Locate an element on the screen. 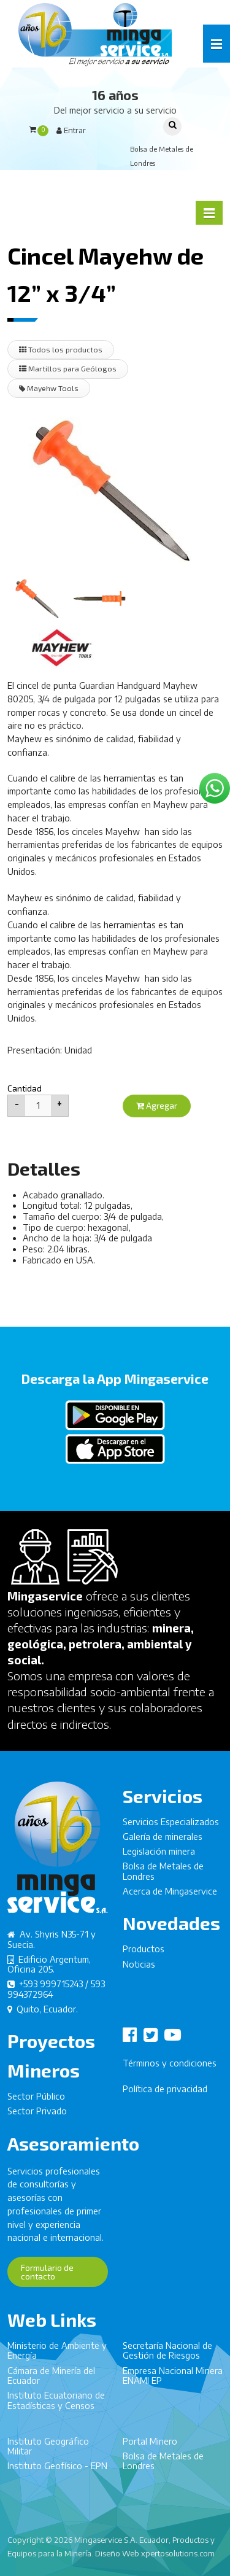  Política de privacidad is located at coordinates (165, 2095).